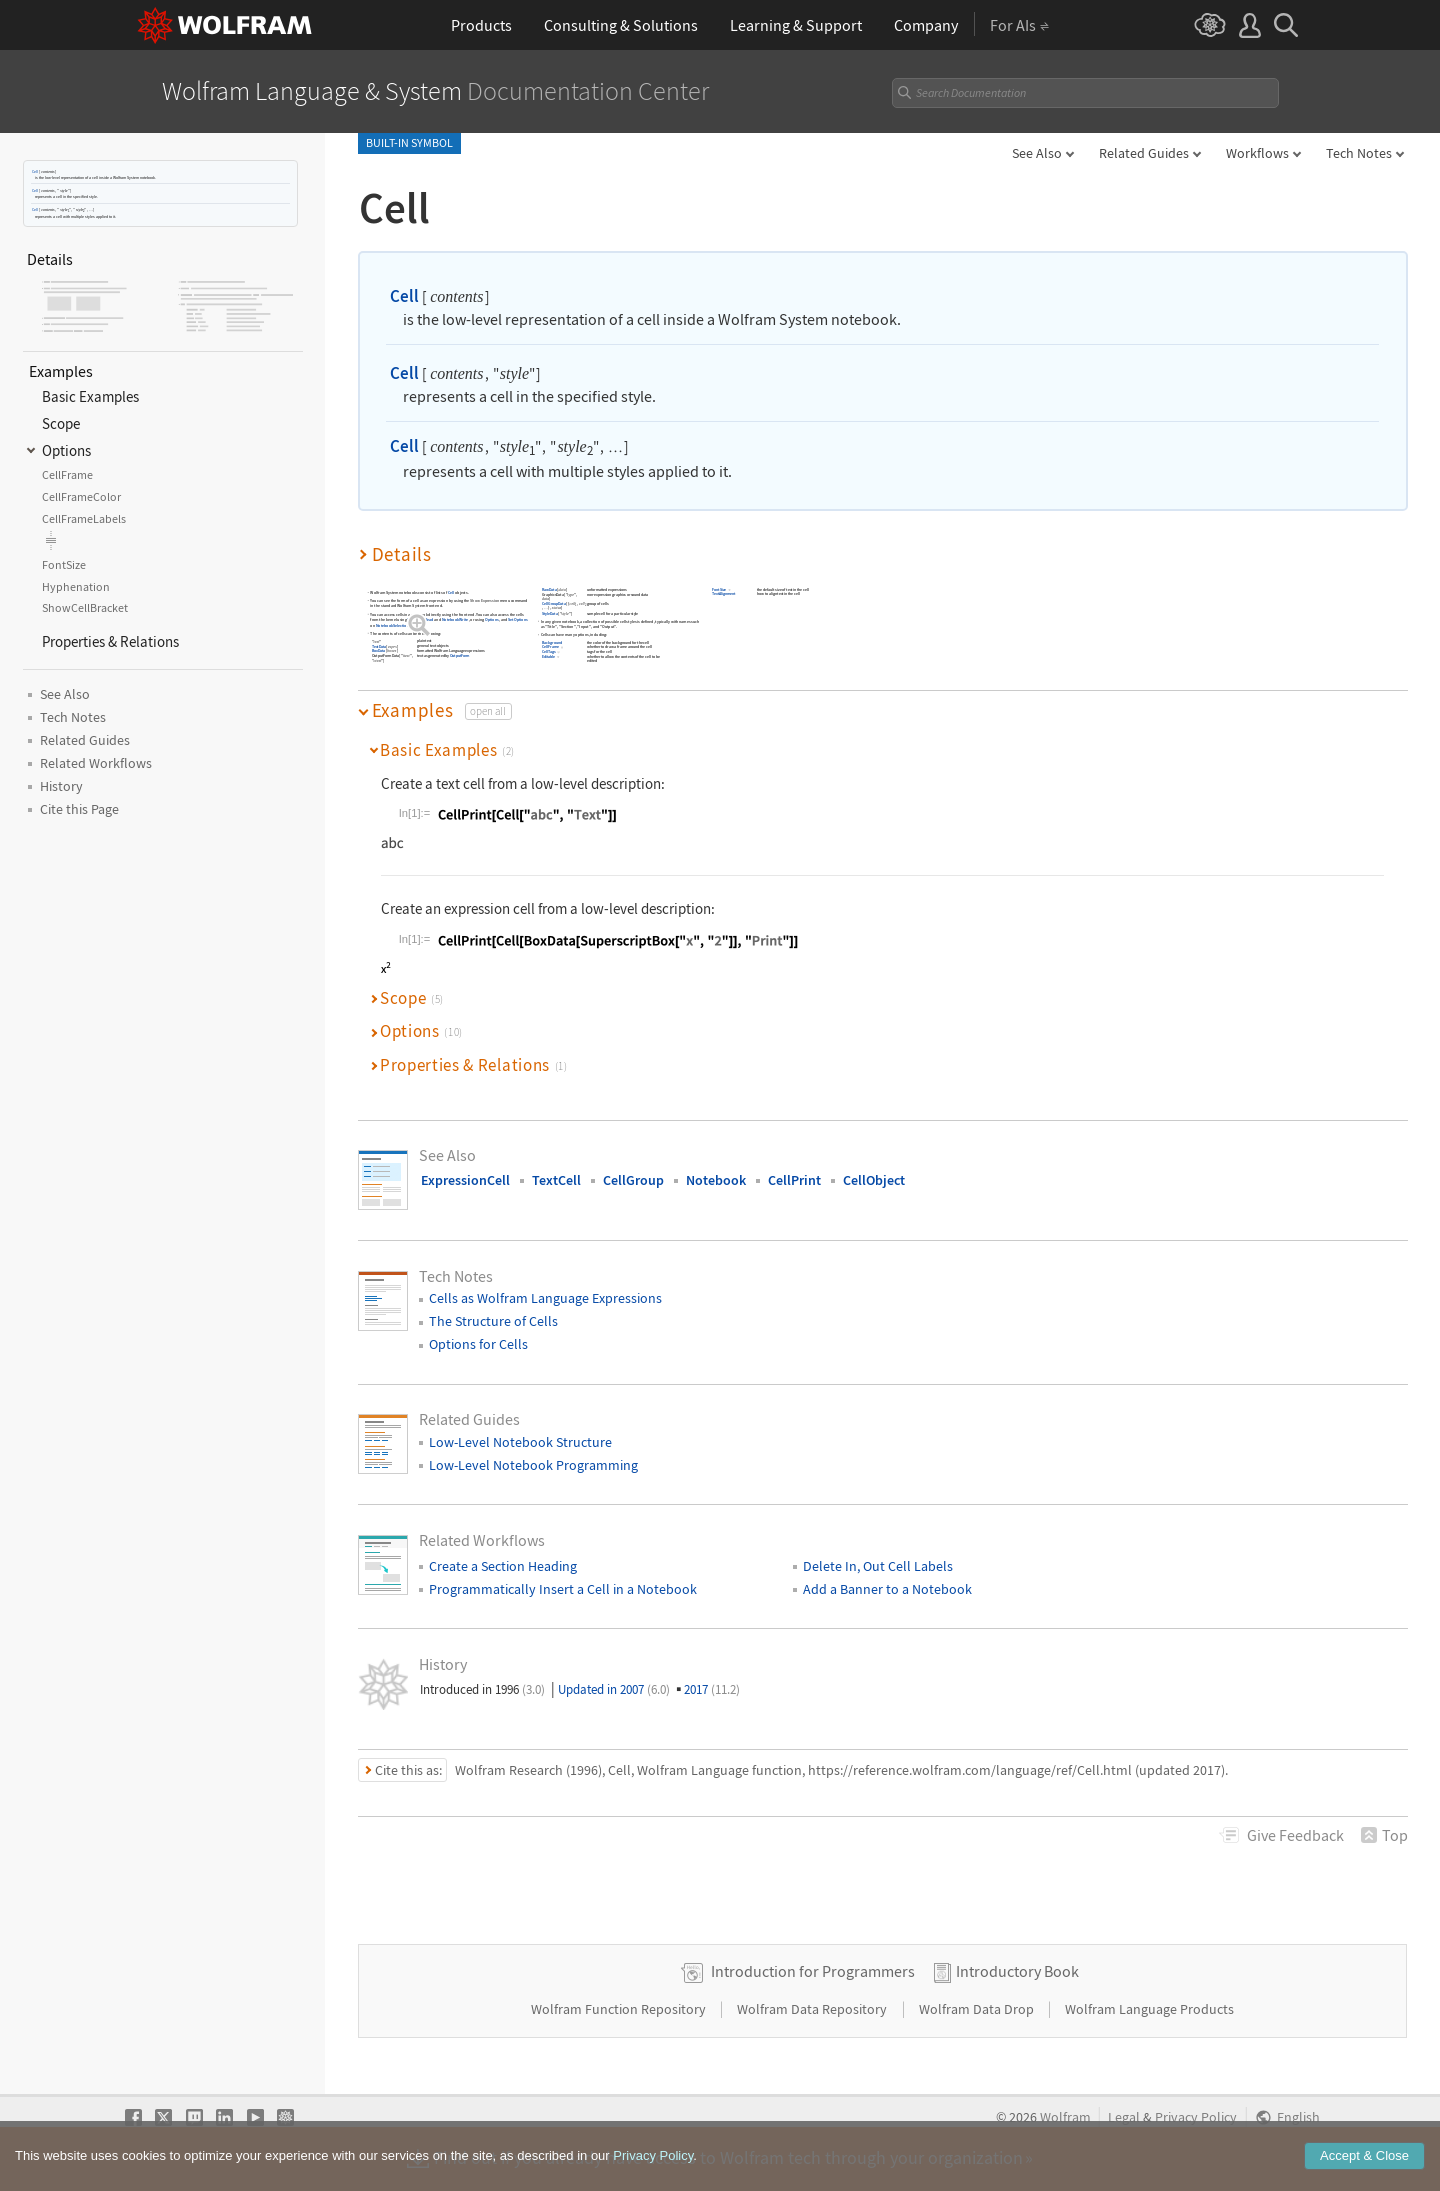  What do you see at coordinates (454, 619) in the screenshot?
I see `NotebookWrite` at bounding box center [454, 619].